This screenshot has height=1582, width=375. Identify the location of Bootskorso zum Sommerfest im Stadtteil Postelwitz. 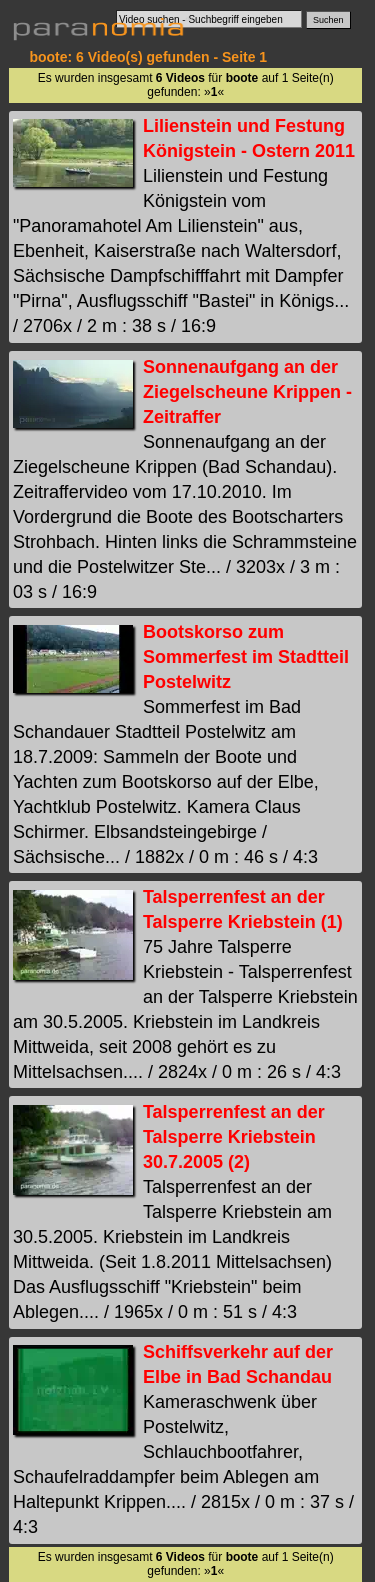
(246, 657).